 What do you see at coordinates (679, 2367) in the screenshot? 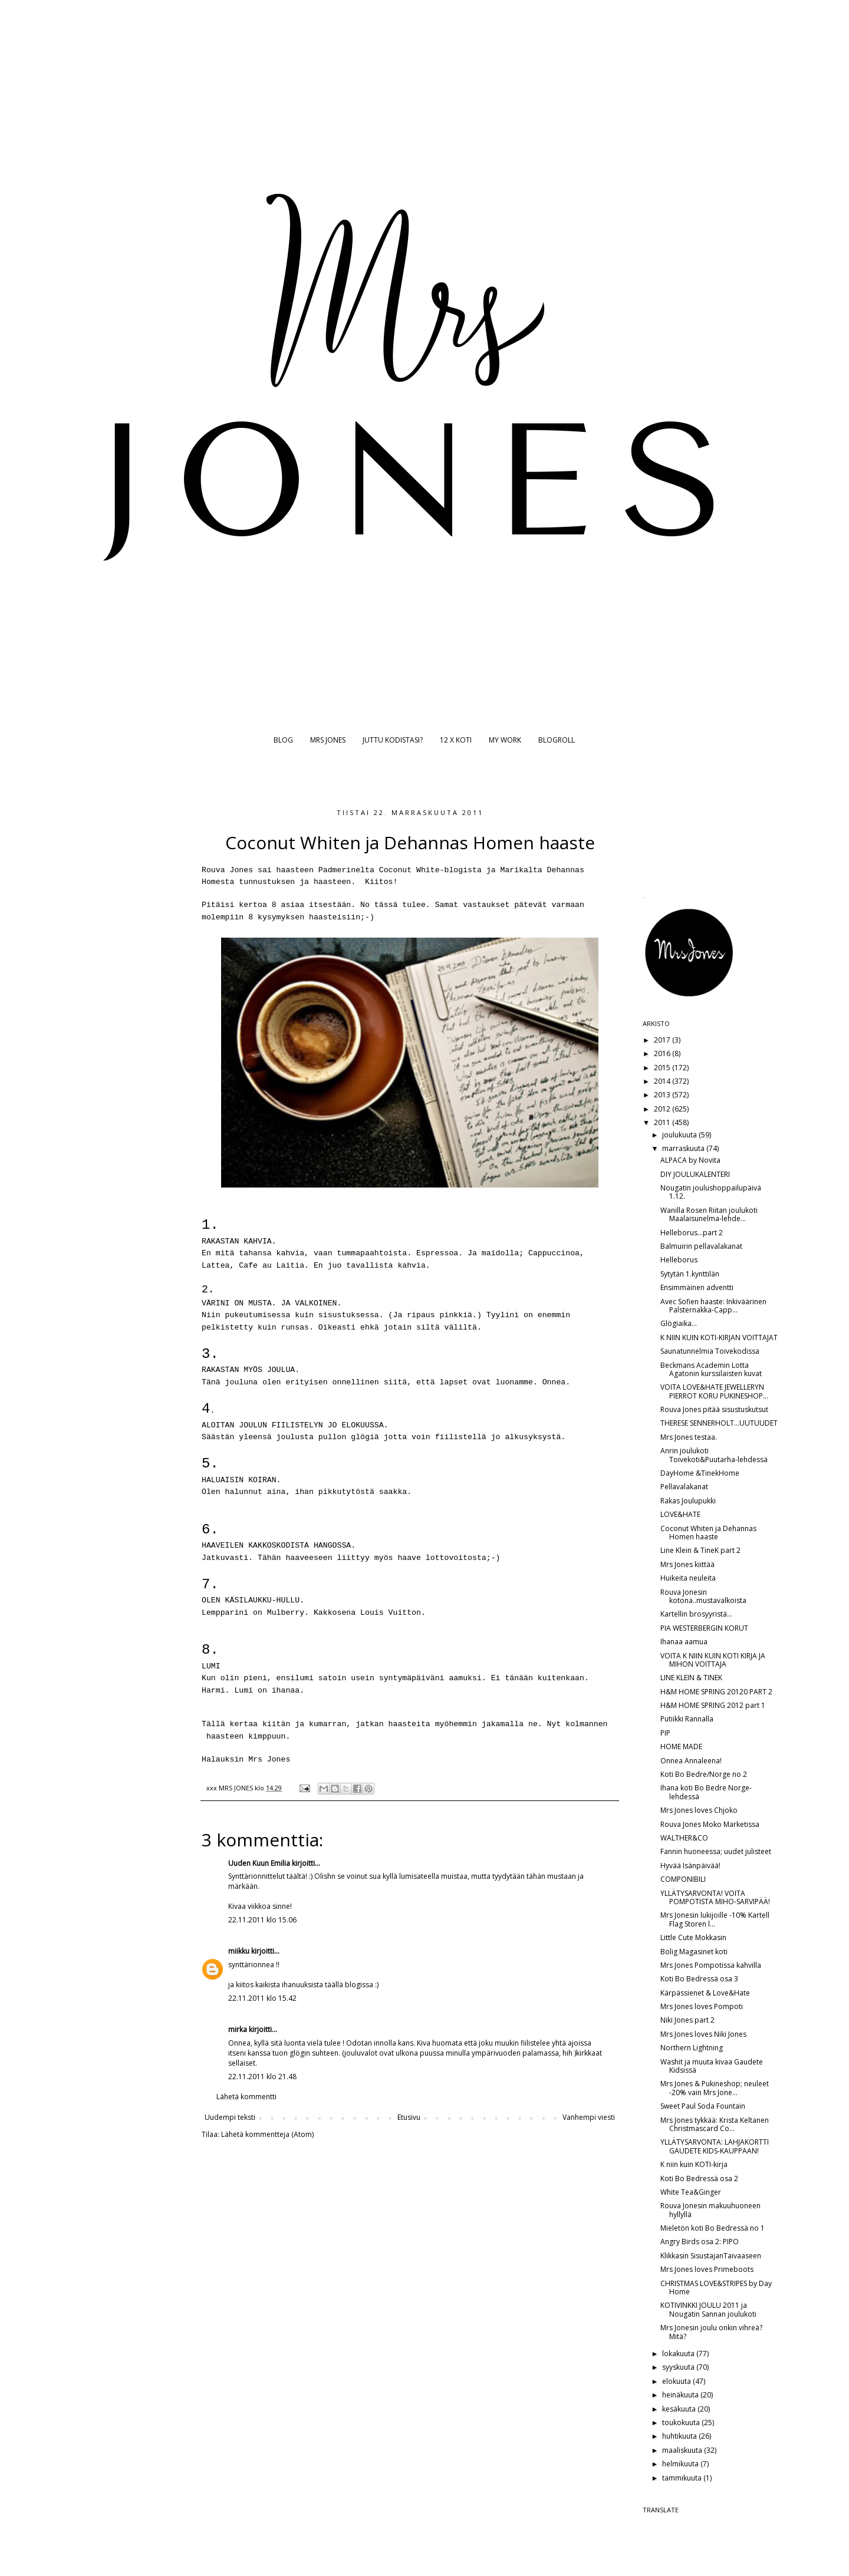
I see `syyskuuta` at bounding box center [679, 2367].